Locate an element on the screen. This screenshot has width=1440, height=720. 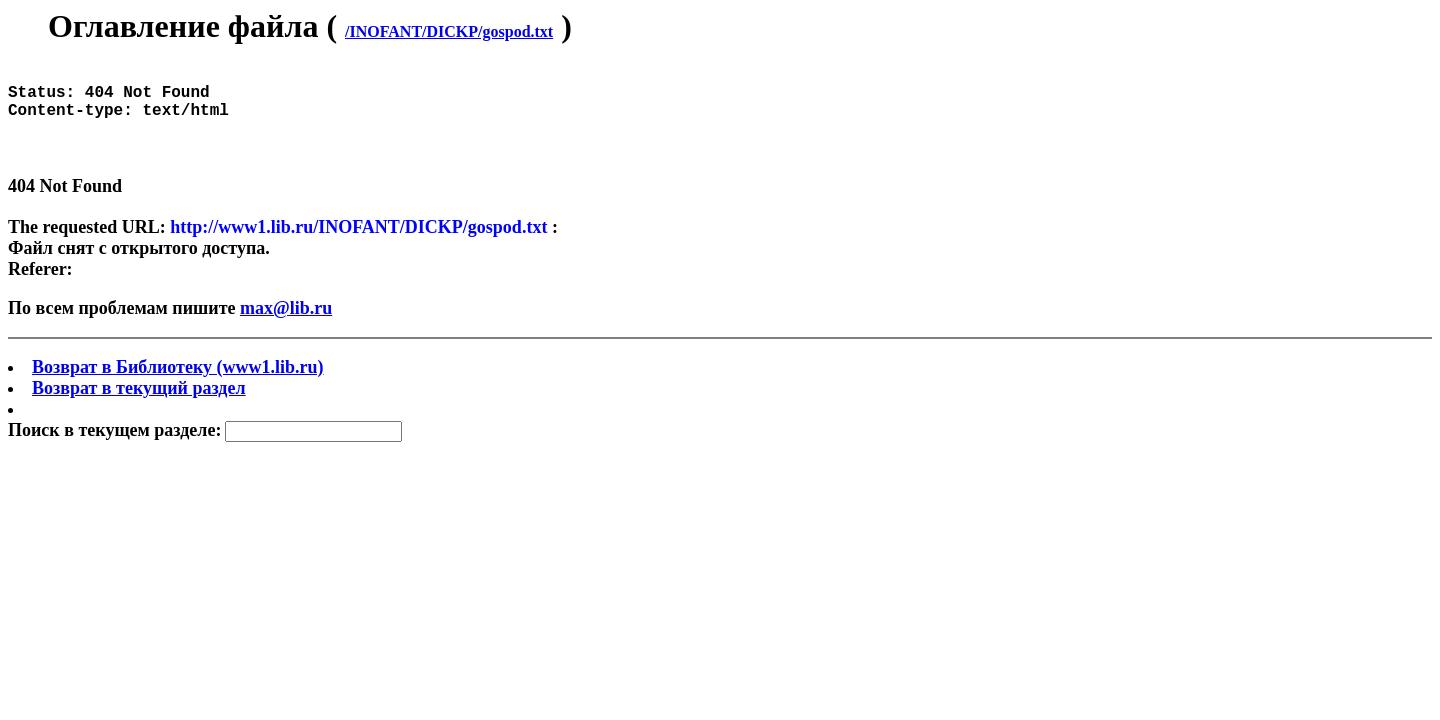
/INOFANT/DICKP/gospod.txt is located at coordinates (449, 31).